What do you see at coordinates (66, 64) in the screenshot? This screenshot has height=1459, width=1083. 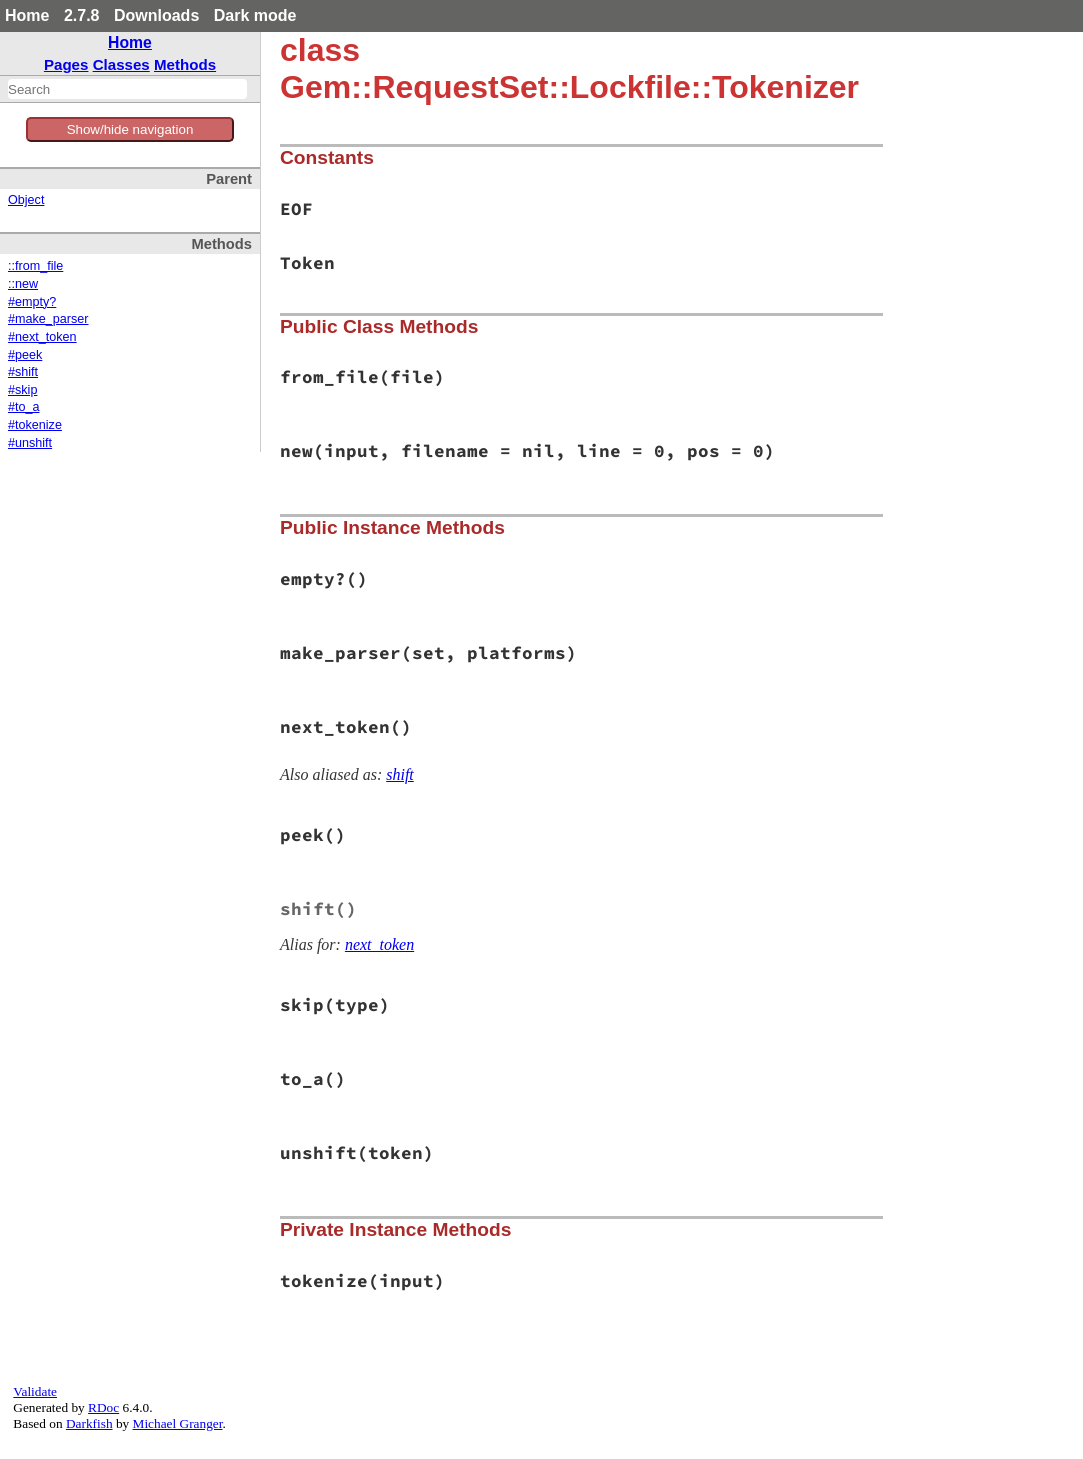 I see `Pages` at bounding box center [66, 64].